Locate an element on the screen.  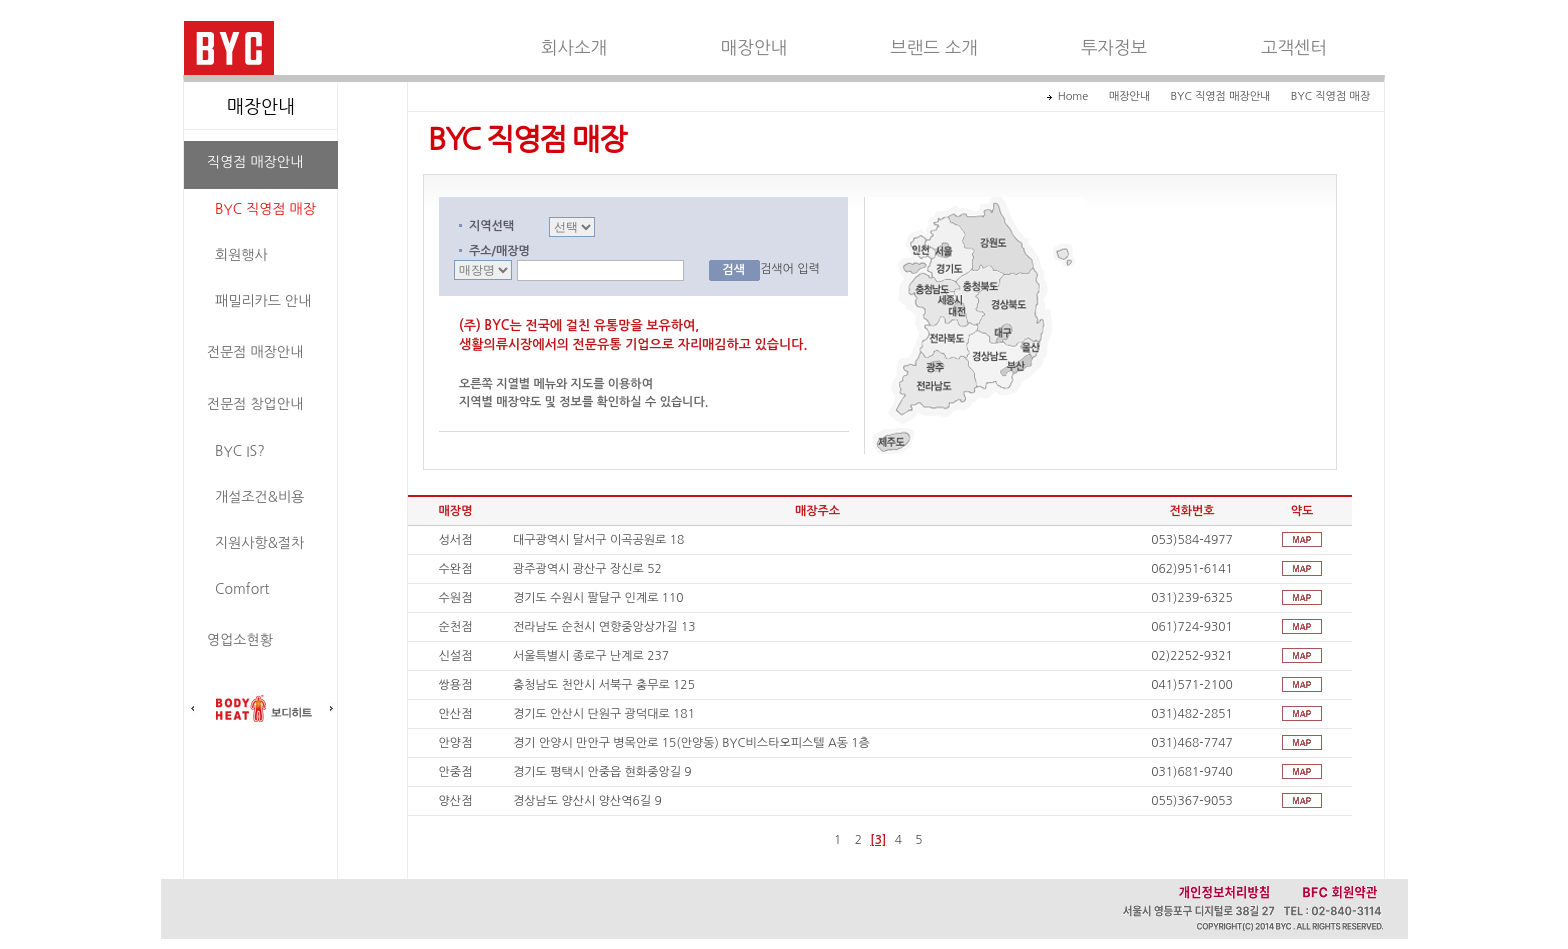
Home is located at coordinates (1073, 96).